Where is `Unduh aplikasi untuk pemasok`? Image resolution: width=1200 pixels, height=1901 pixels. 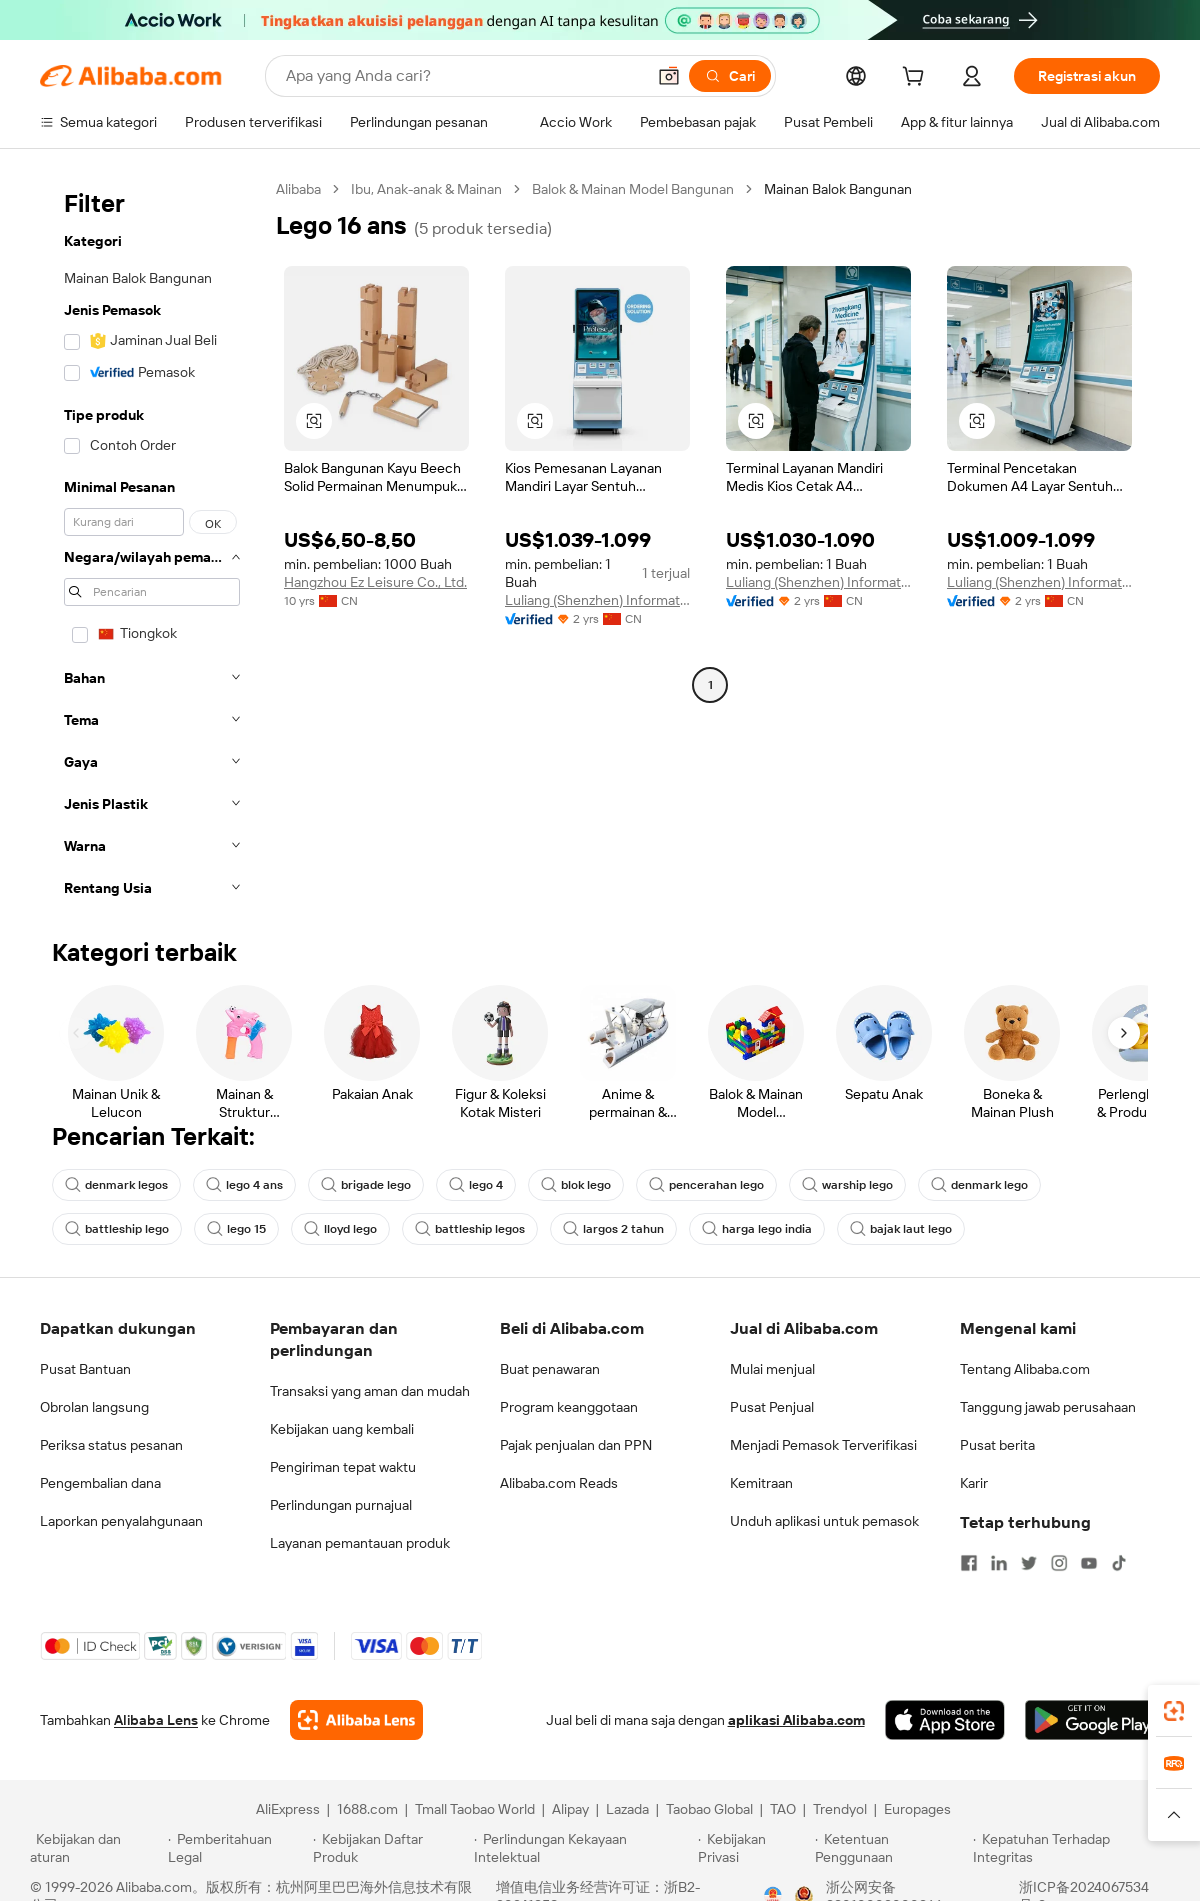
Unduh aplikasi untuk pemasok is located at coordinates (824, 1521).